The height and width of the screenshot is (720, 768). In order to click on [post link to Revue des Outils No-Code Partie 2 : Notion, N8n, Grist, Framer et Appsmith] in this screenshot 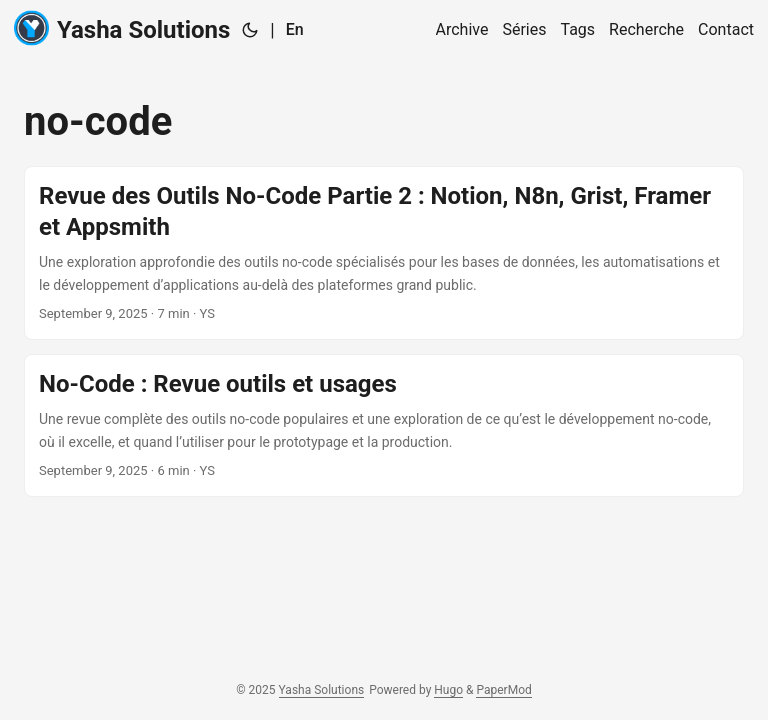, I will do `click(384, 253)`.